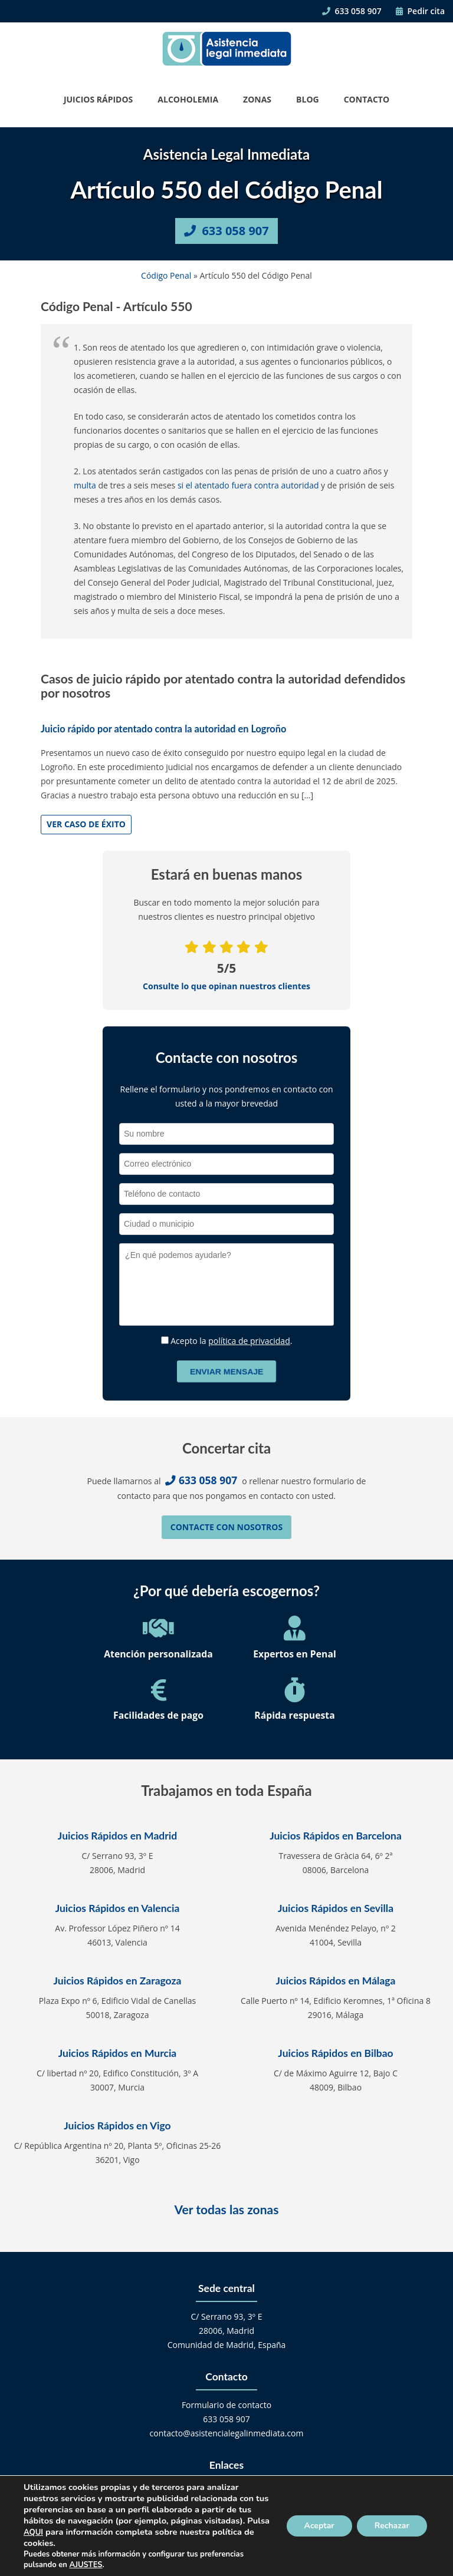  I want to click on Zonas, so click(257, 99).